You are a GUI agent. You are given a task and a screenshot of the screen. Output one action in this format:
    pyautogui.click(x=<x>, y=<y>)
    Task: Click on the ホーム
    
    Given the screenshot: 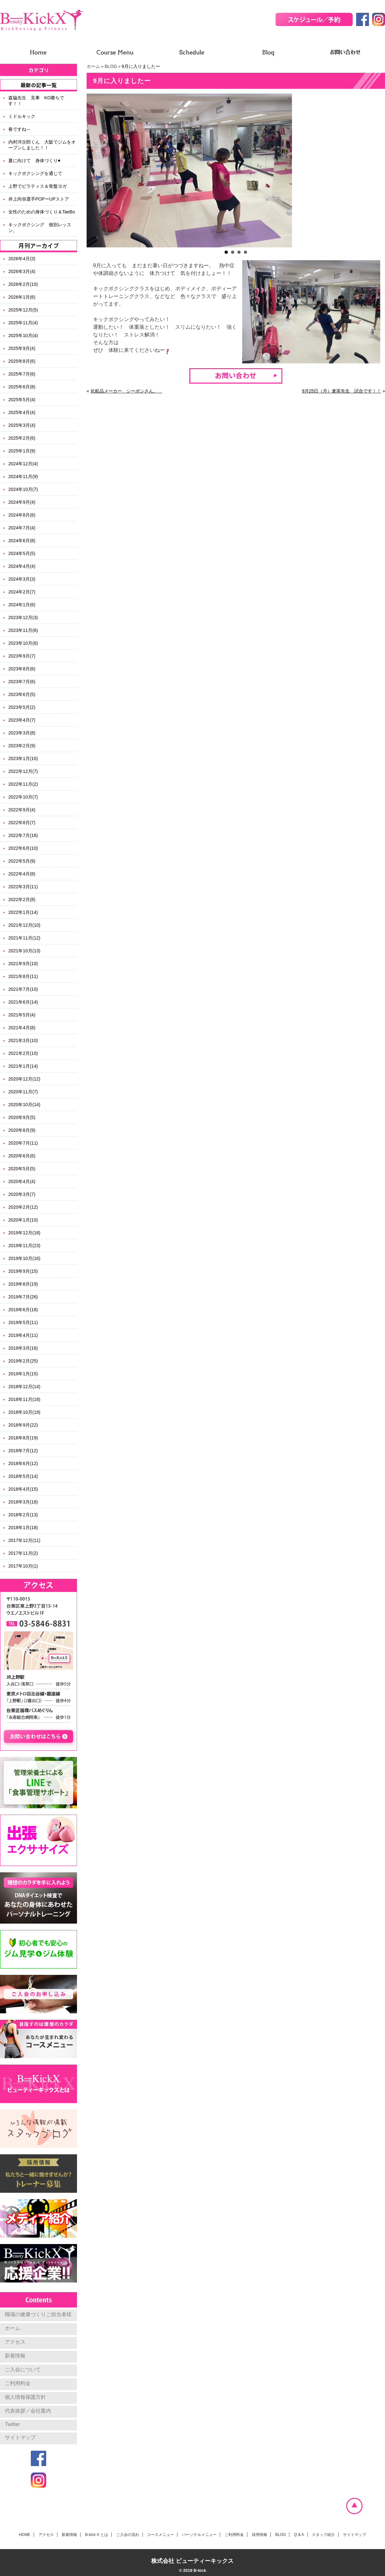 What is the action you would take?
    pyautogui.click(x=93, y=66)
    